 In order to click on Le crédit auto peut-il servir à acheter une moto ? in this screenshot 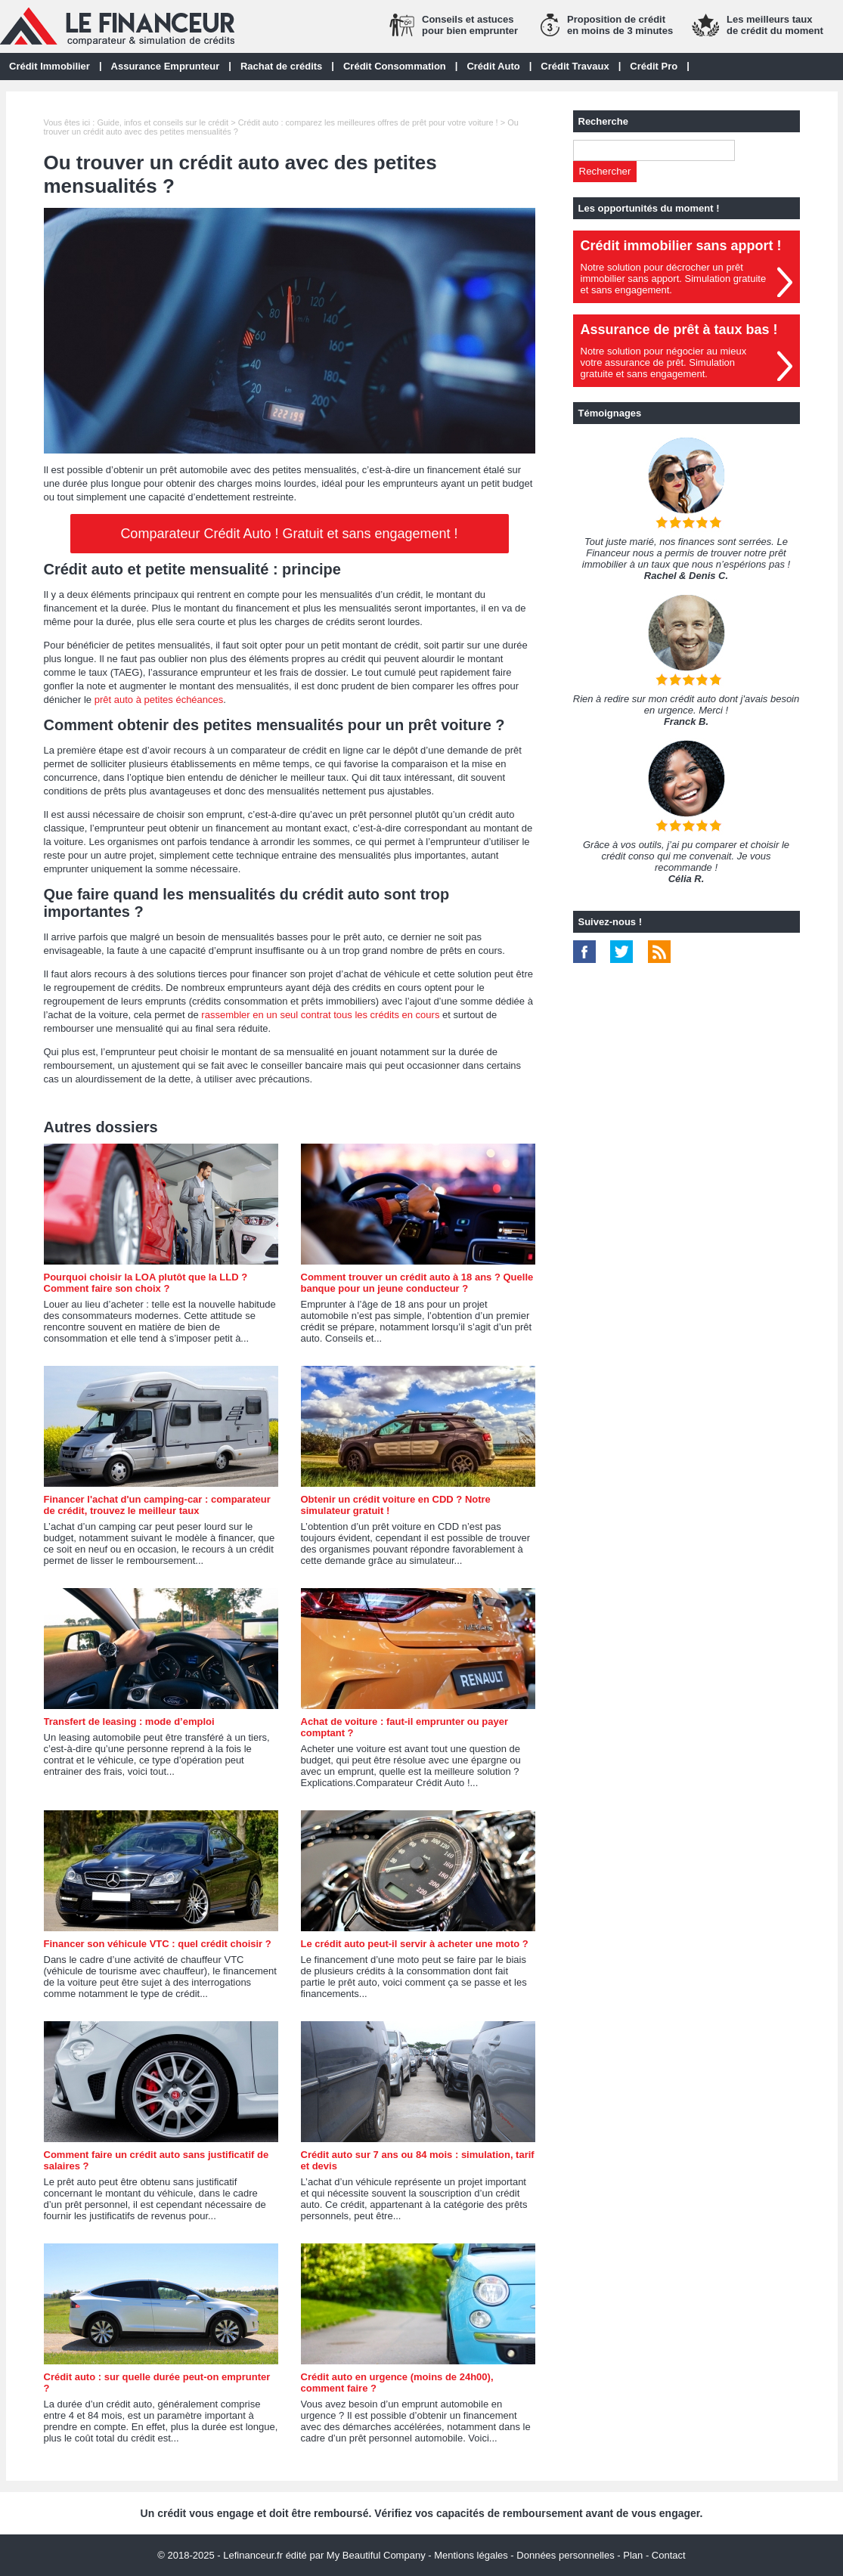, I will do `click(414, 1943)`.